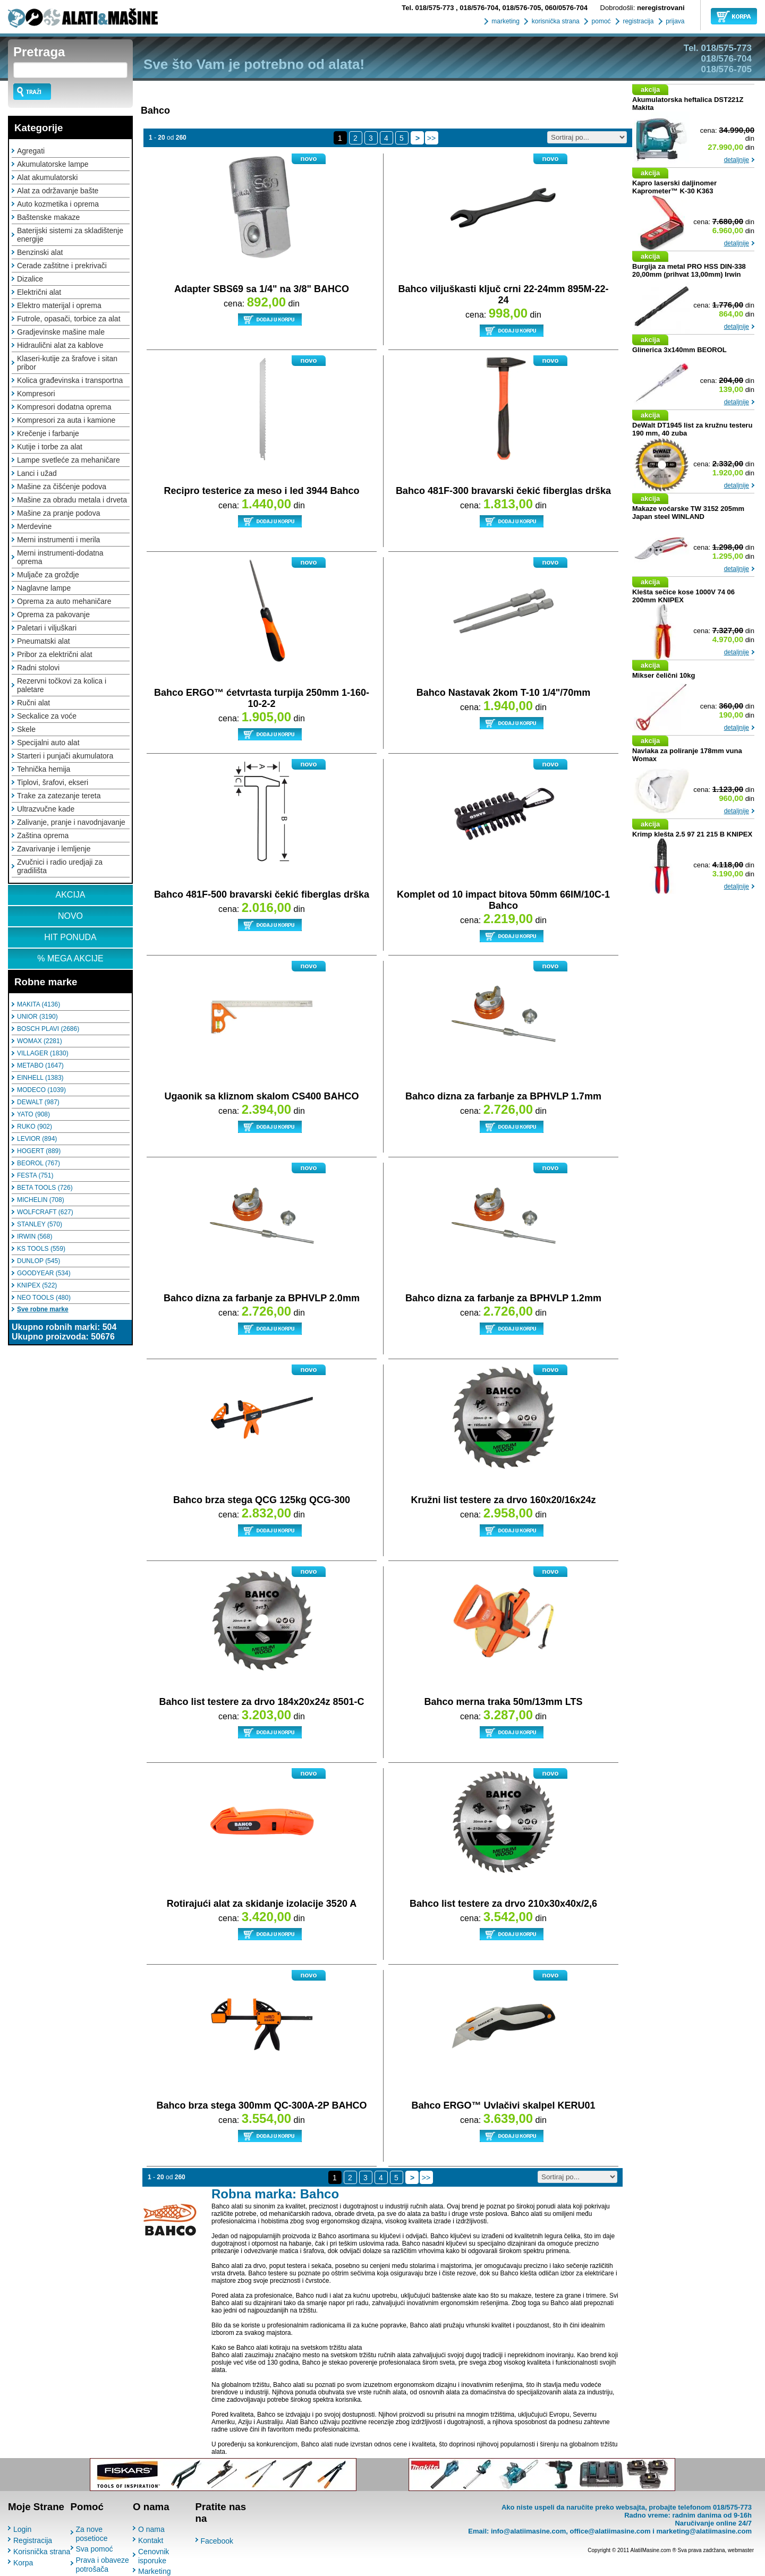 Image resolution: width=765 pixels, height=2576 pixels. Describe the element at coordinates (61, 332) in the screenshot. I see `Gradjevinske mašine male` at that location.